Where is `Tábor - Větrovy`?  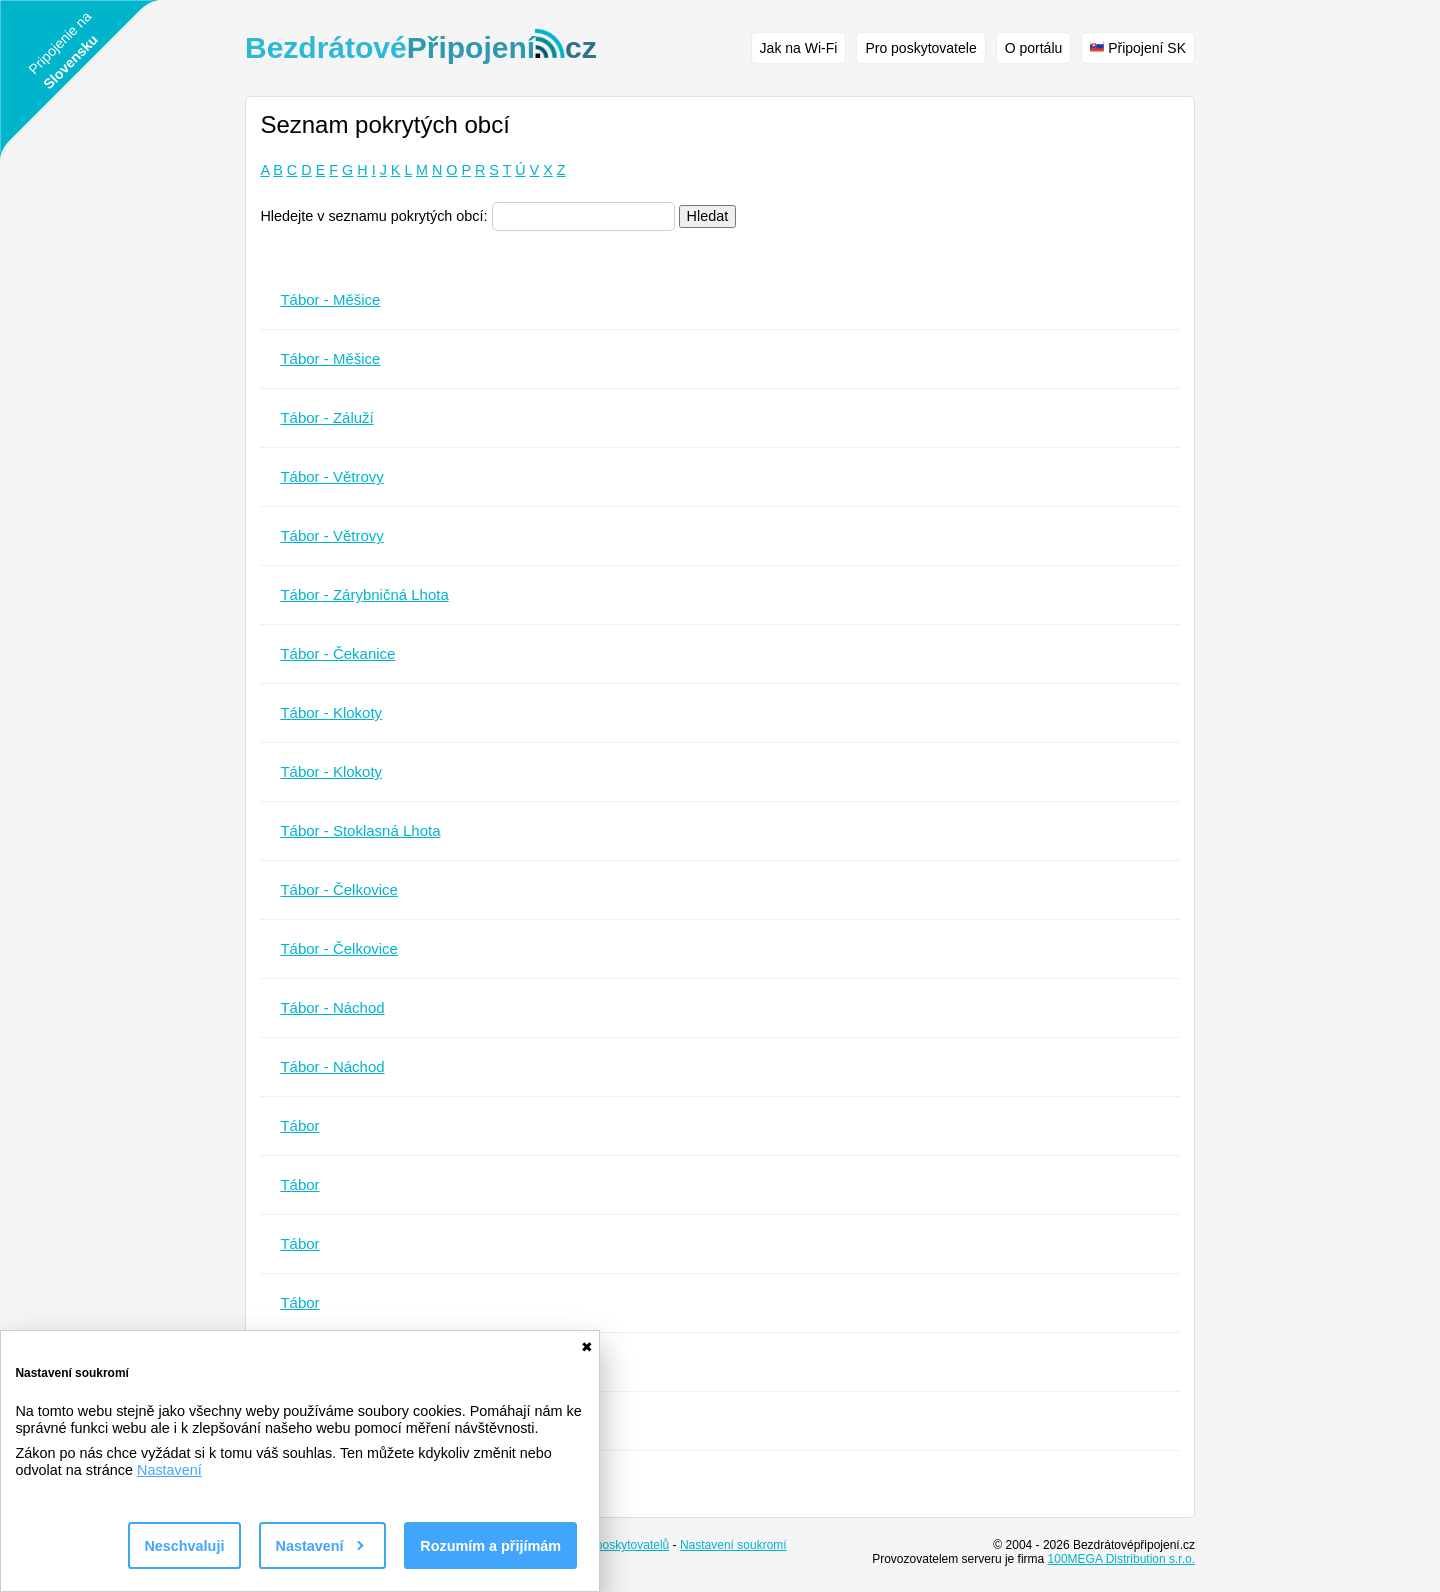
Tábor - Větrovy is located at coordinates (331, 476).